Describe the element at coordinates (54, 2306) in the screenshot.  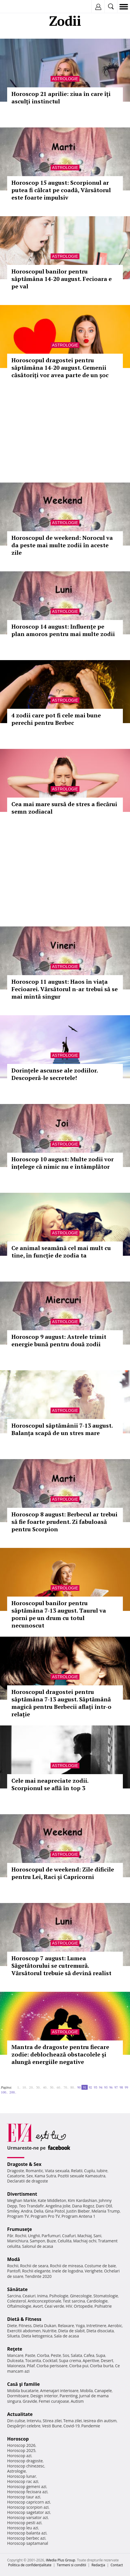
I see `Ceai verde` at that location.